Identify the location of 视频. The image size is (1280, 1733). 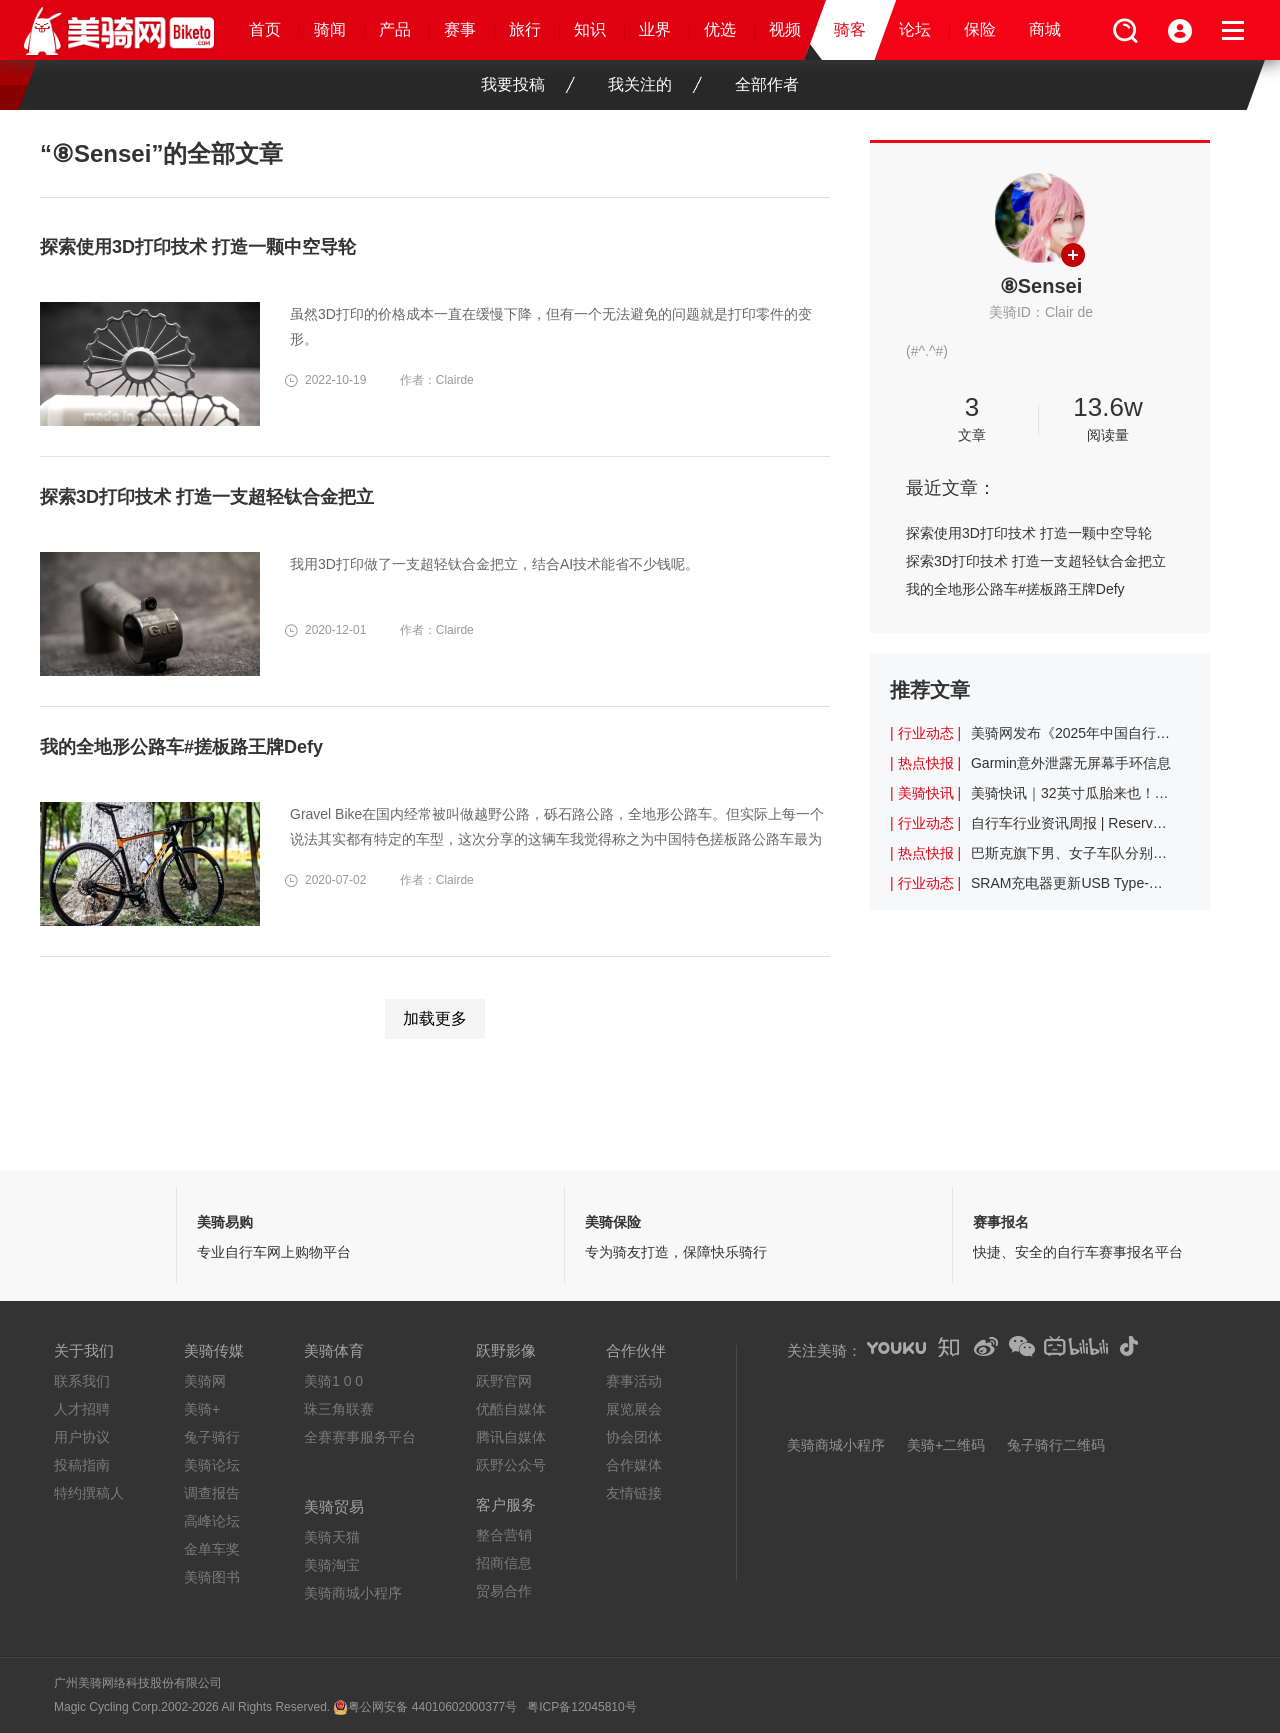
(785, 29).